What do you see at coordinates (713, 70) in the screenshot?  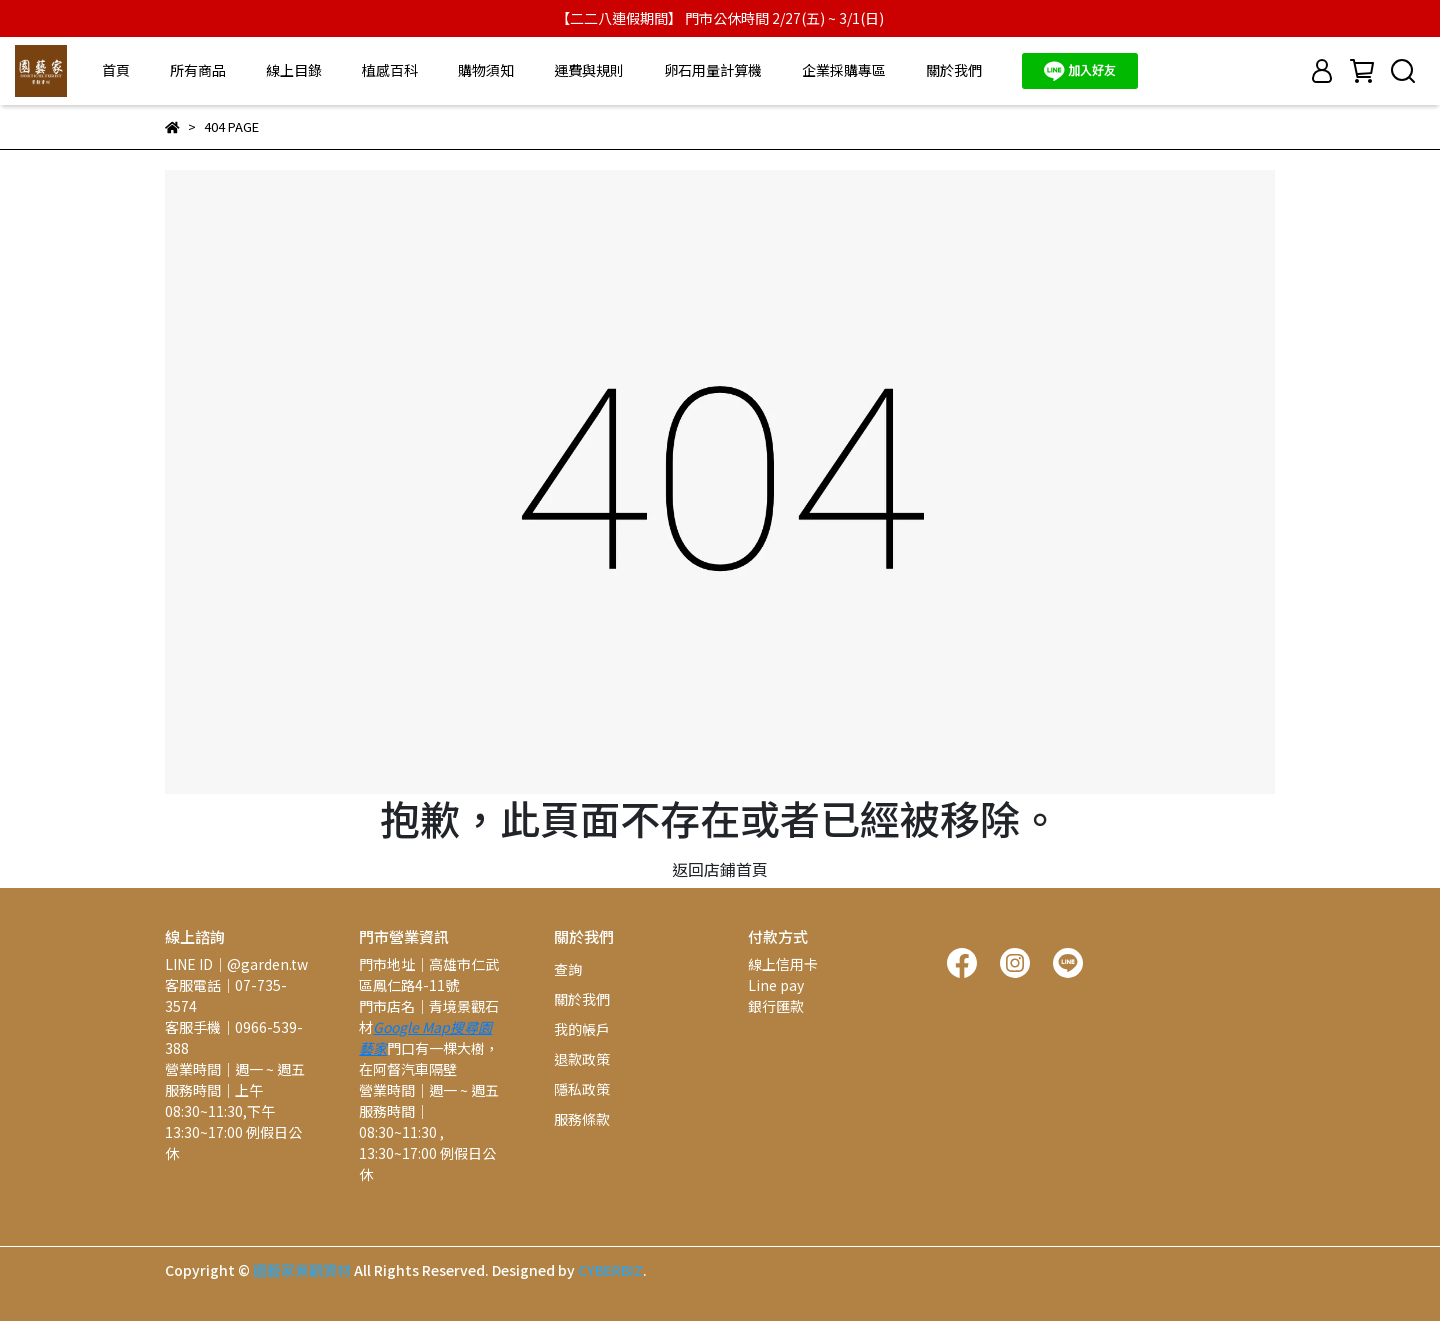 I see `卵石用量計算機` at bounding box center [713, 70].